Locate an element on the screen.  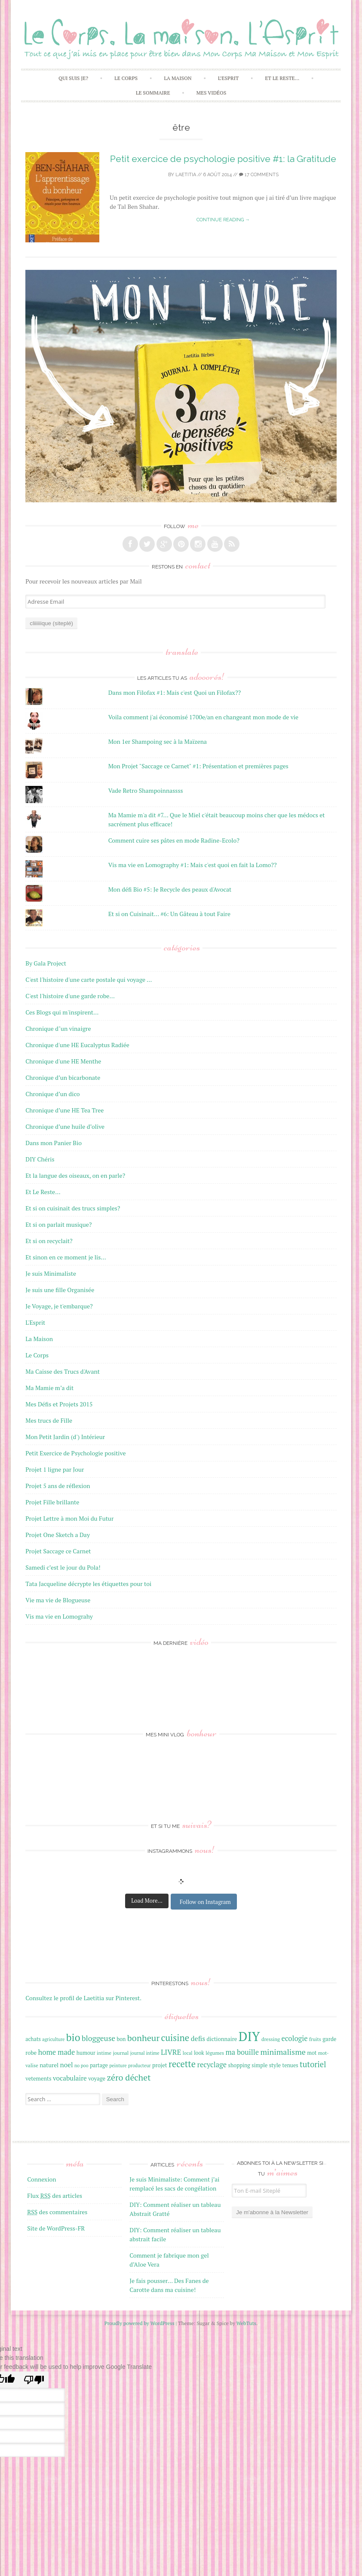
Et la langue des oiseaux, on en parle? is located at coordinates (75, 1175).